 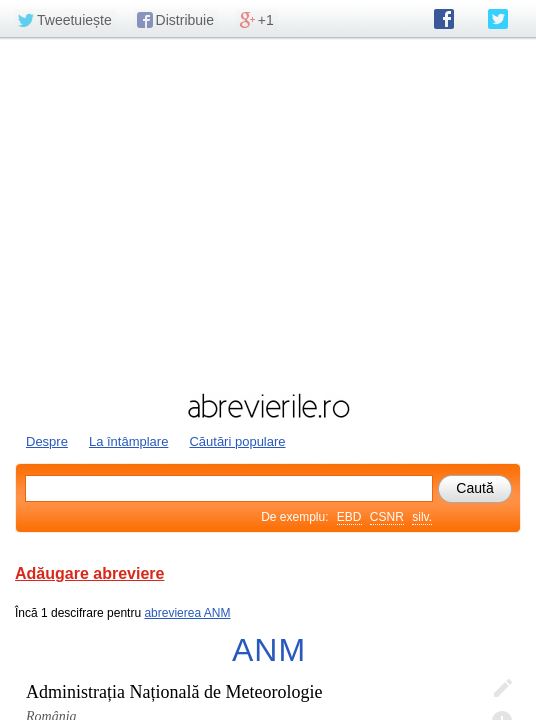 What do you see at coordinates (387, 517) in the screenshot?
I see `CSNR` at bounding box center [387, 517].